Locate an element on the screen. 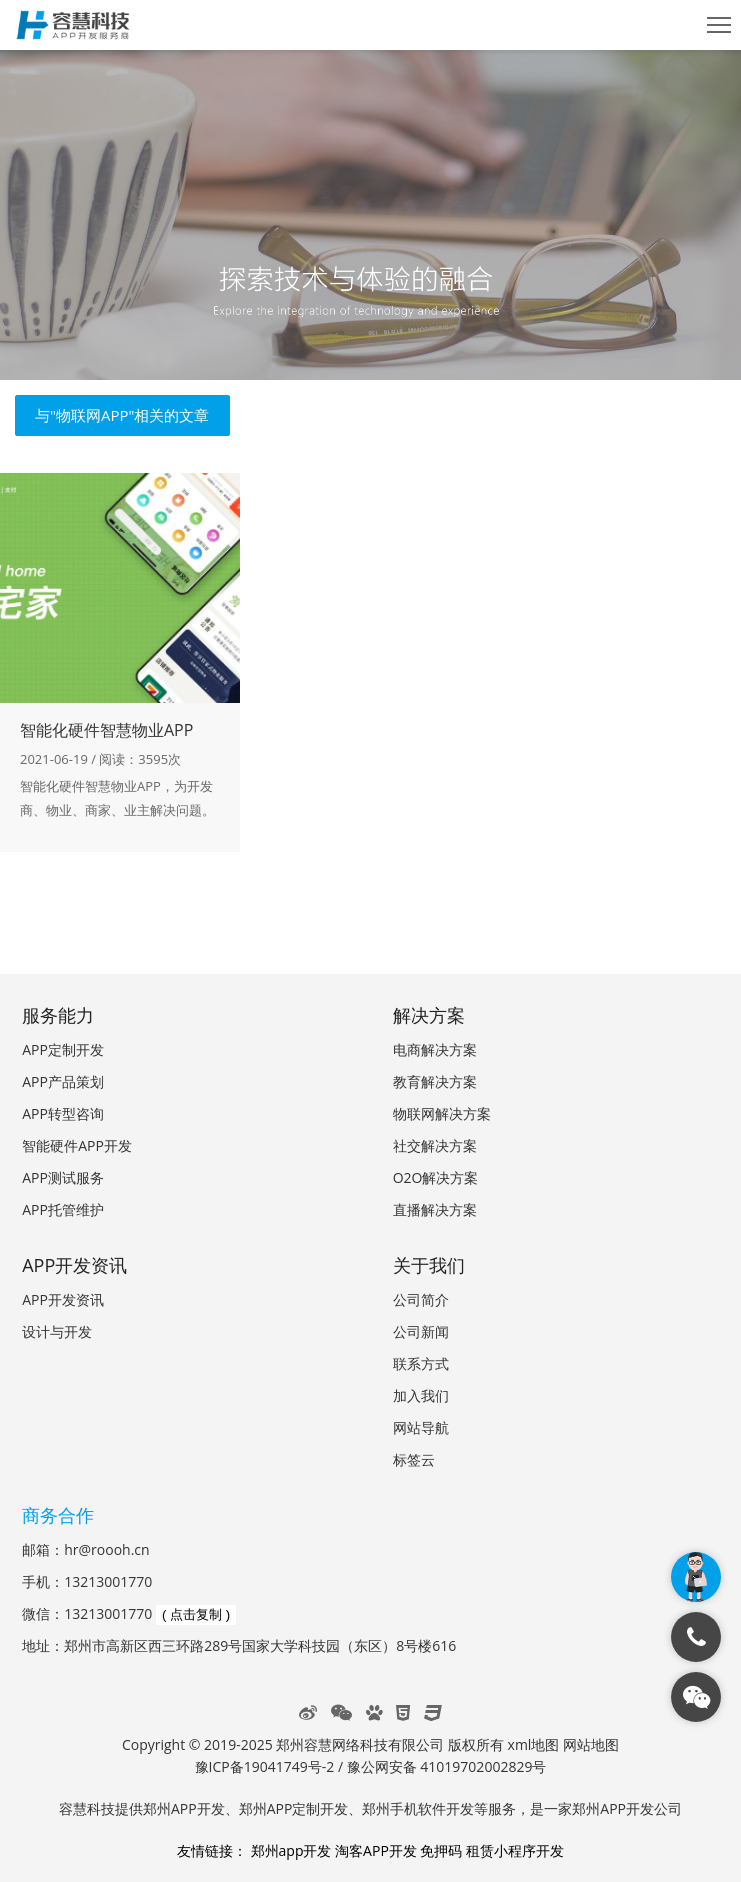 The height and width of the screenshot is (1882, 741). APP开发资讯 is located at coordinates (63, 1299).